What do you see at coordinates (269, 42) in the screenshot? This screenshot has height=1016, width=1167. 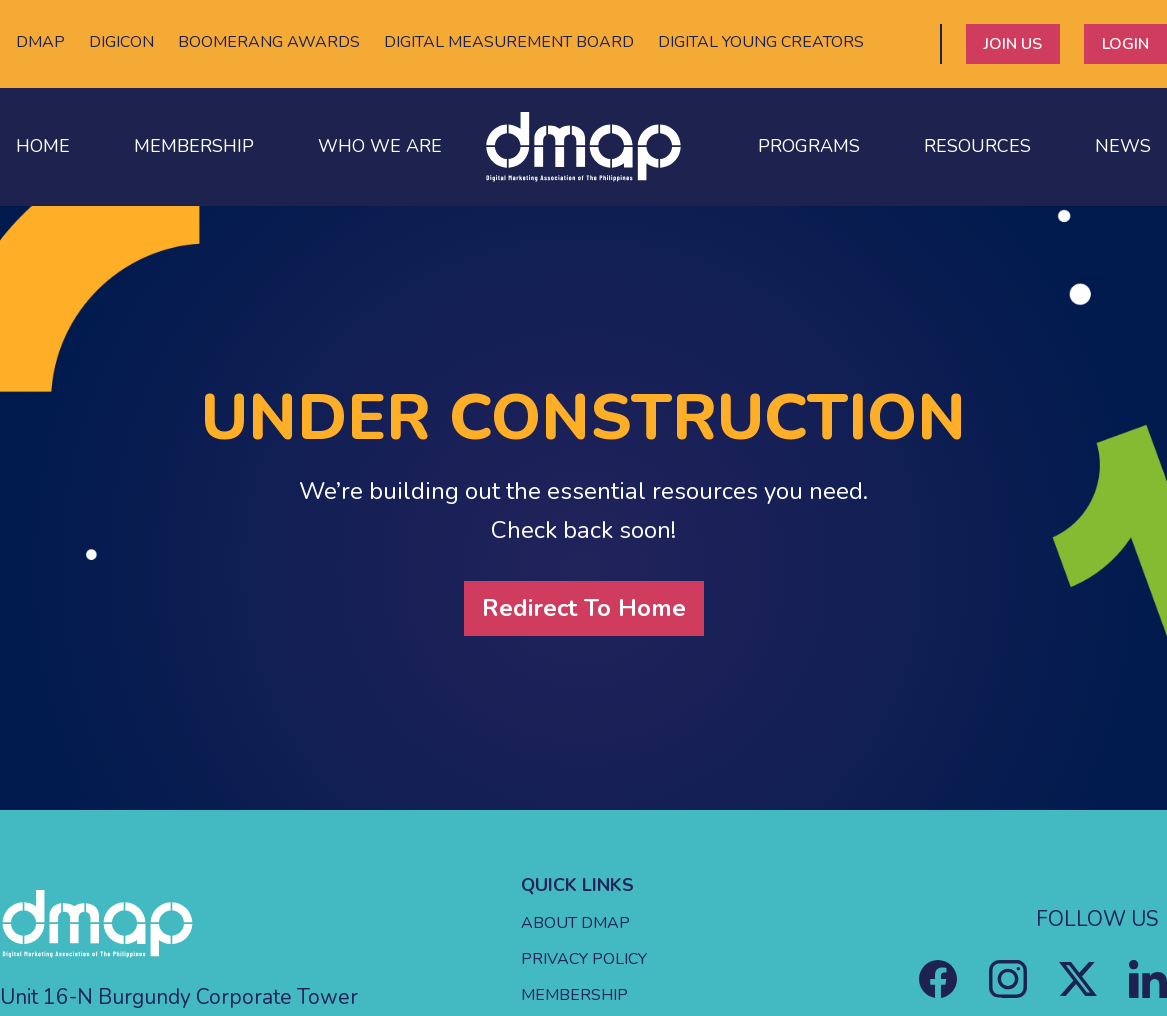 I see `BOOMERANG AWARDS` at bounding box center [269, 42].